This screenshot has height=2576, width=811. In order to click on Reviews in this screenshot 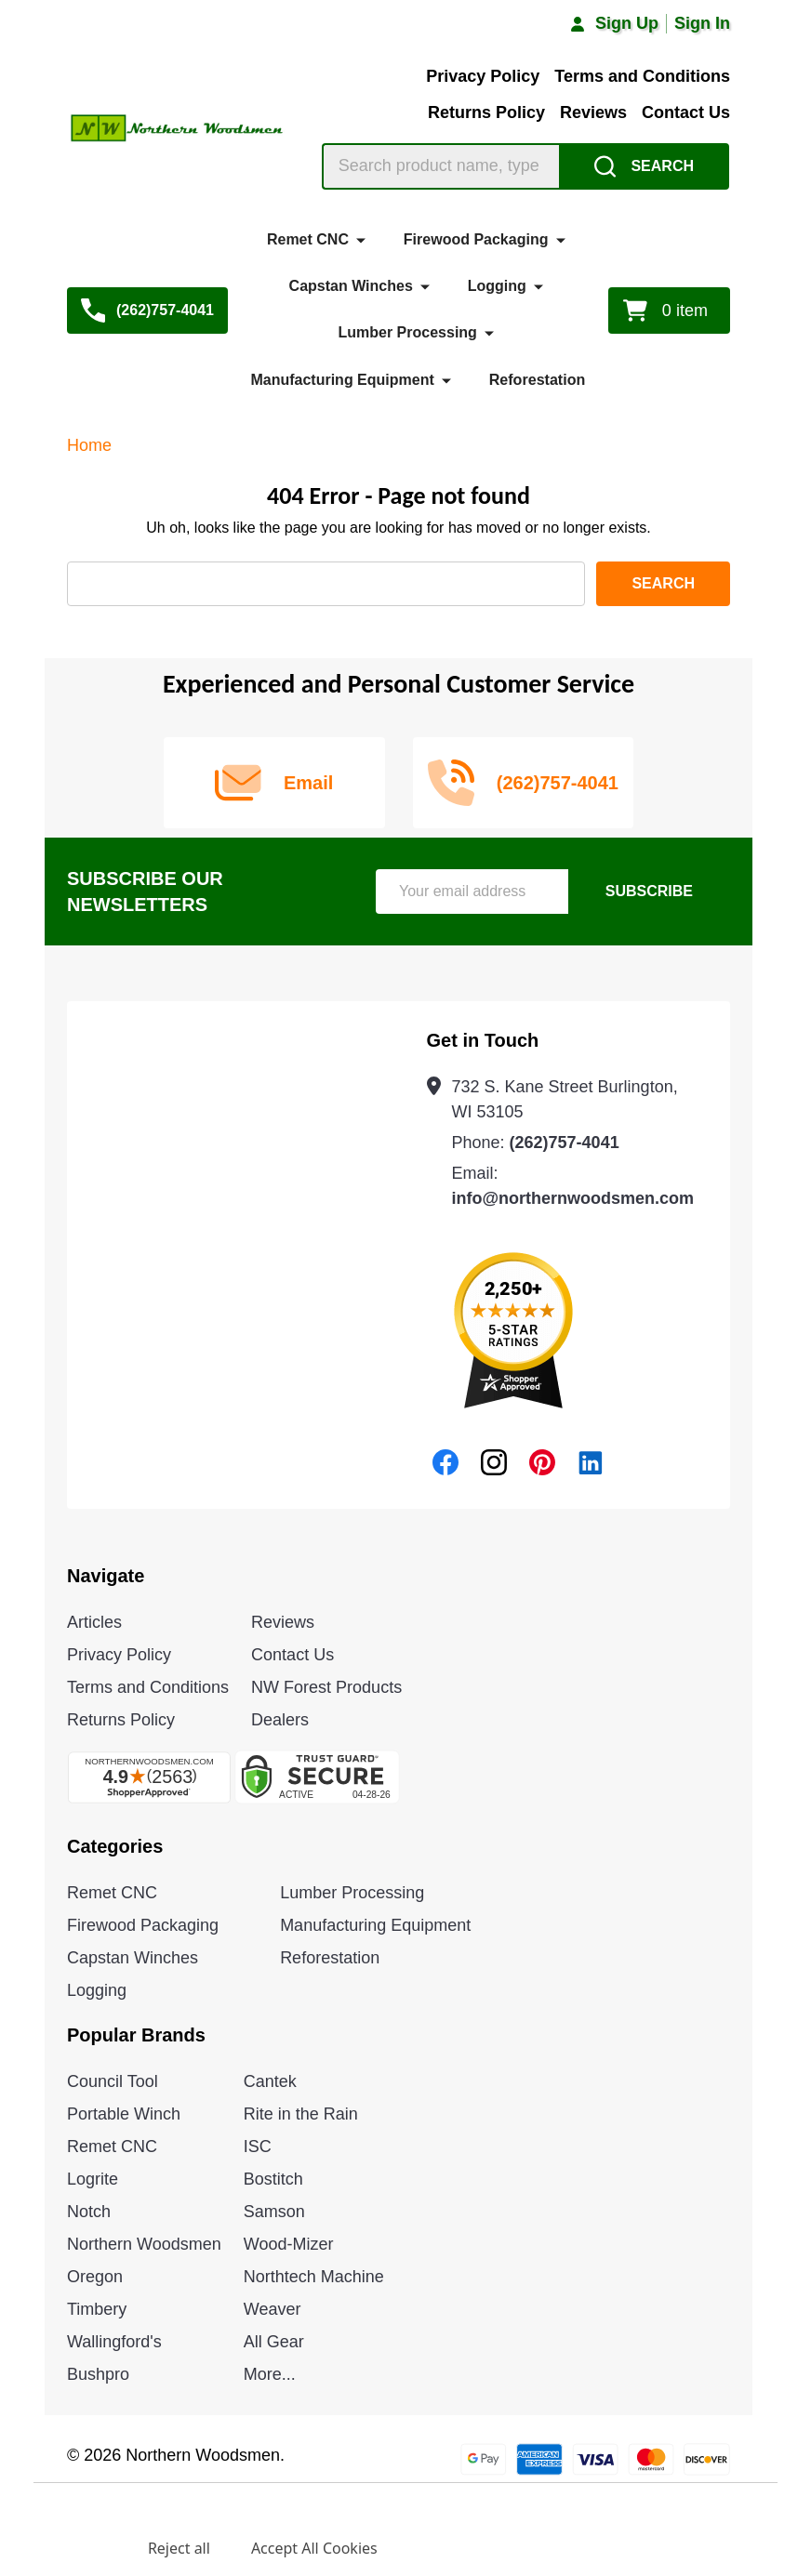, I will do `click(593, 112)`.